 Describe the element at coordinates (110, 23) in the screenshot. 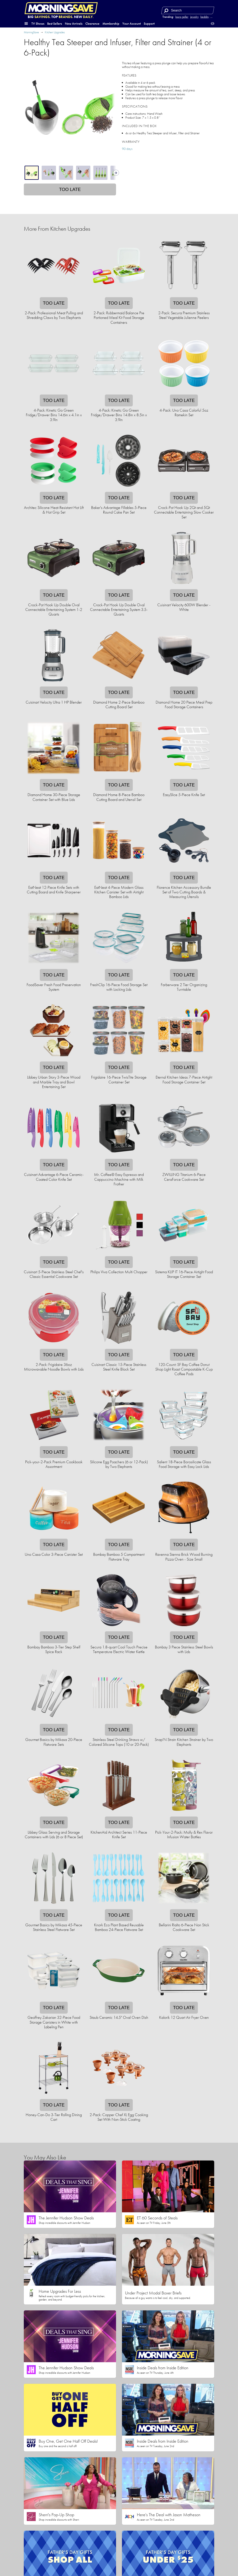

I see `Membership` at that location.